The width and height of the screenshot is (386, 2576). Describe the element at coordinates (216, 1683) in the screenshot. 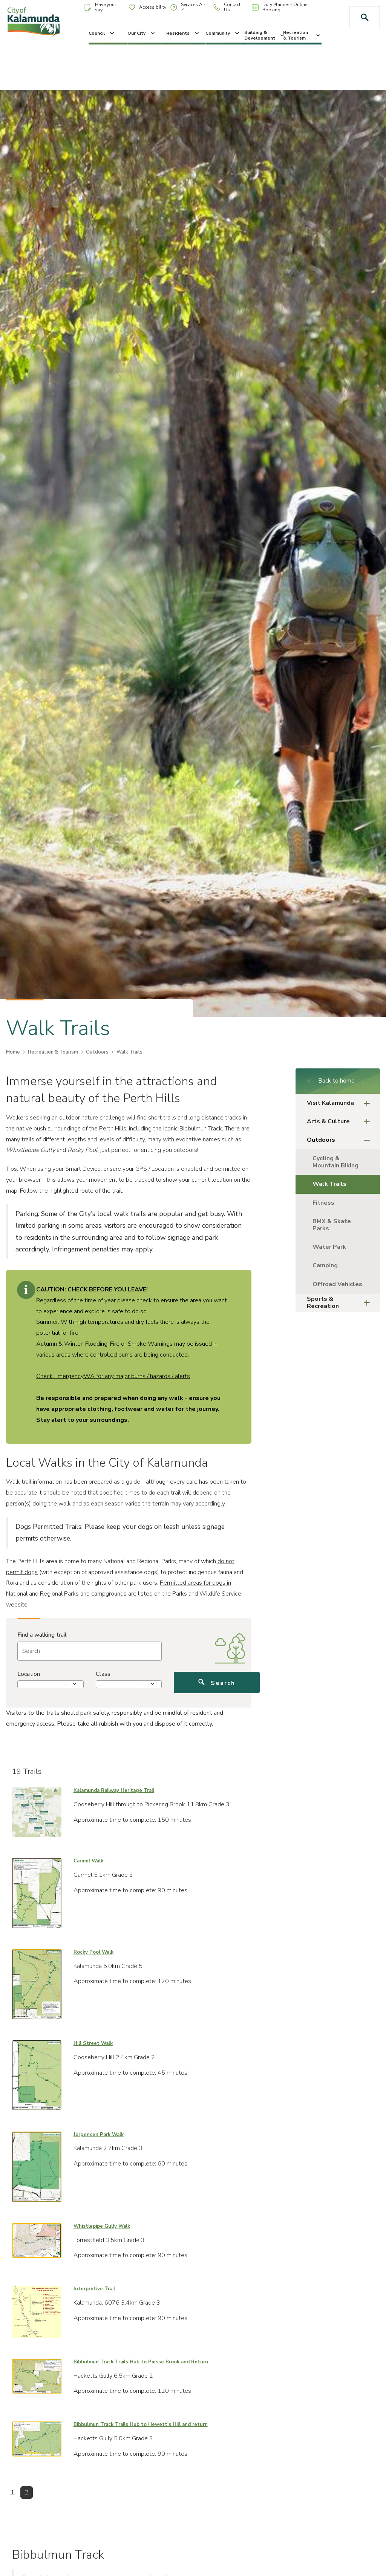

I see `Search` at that location.